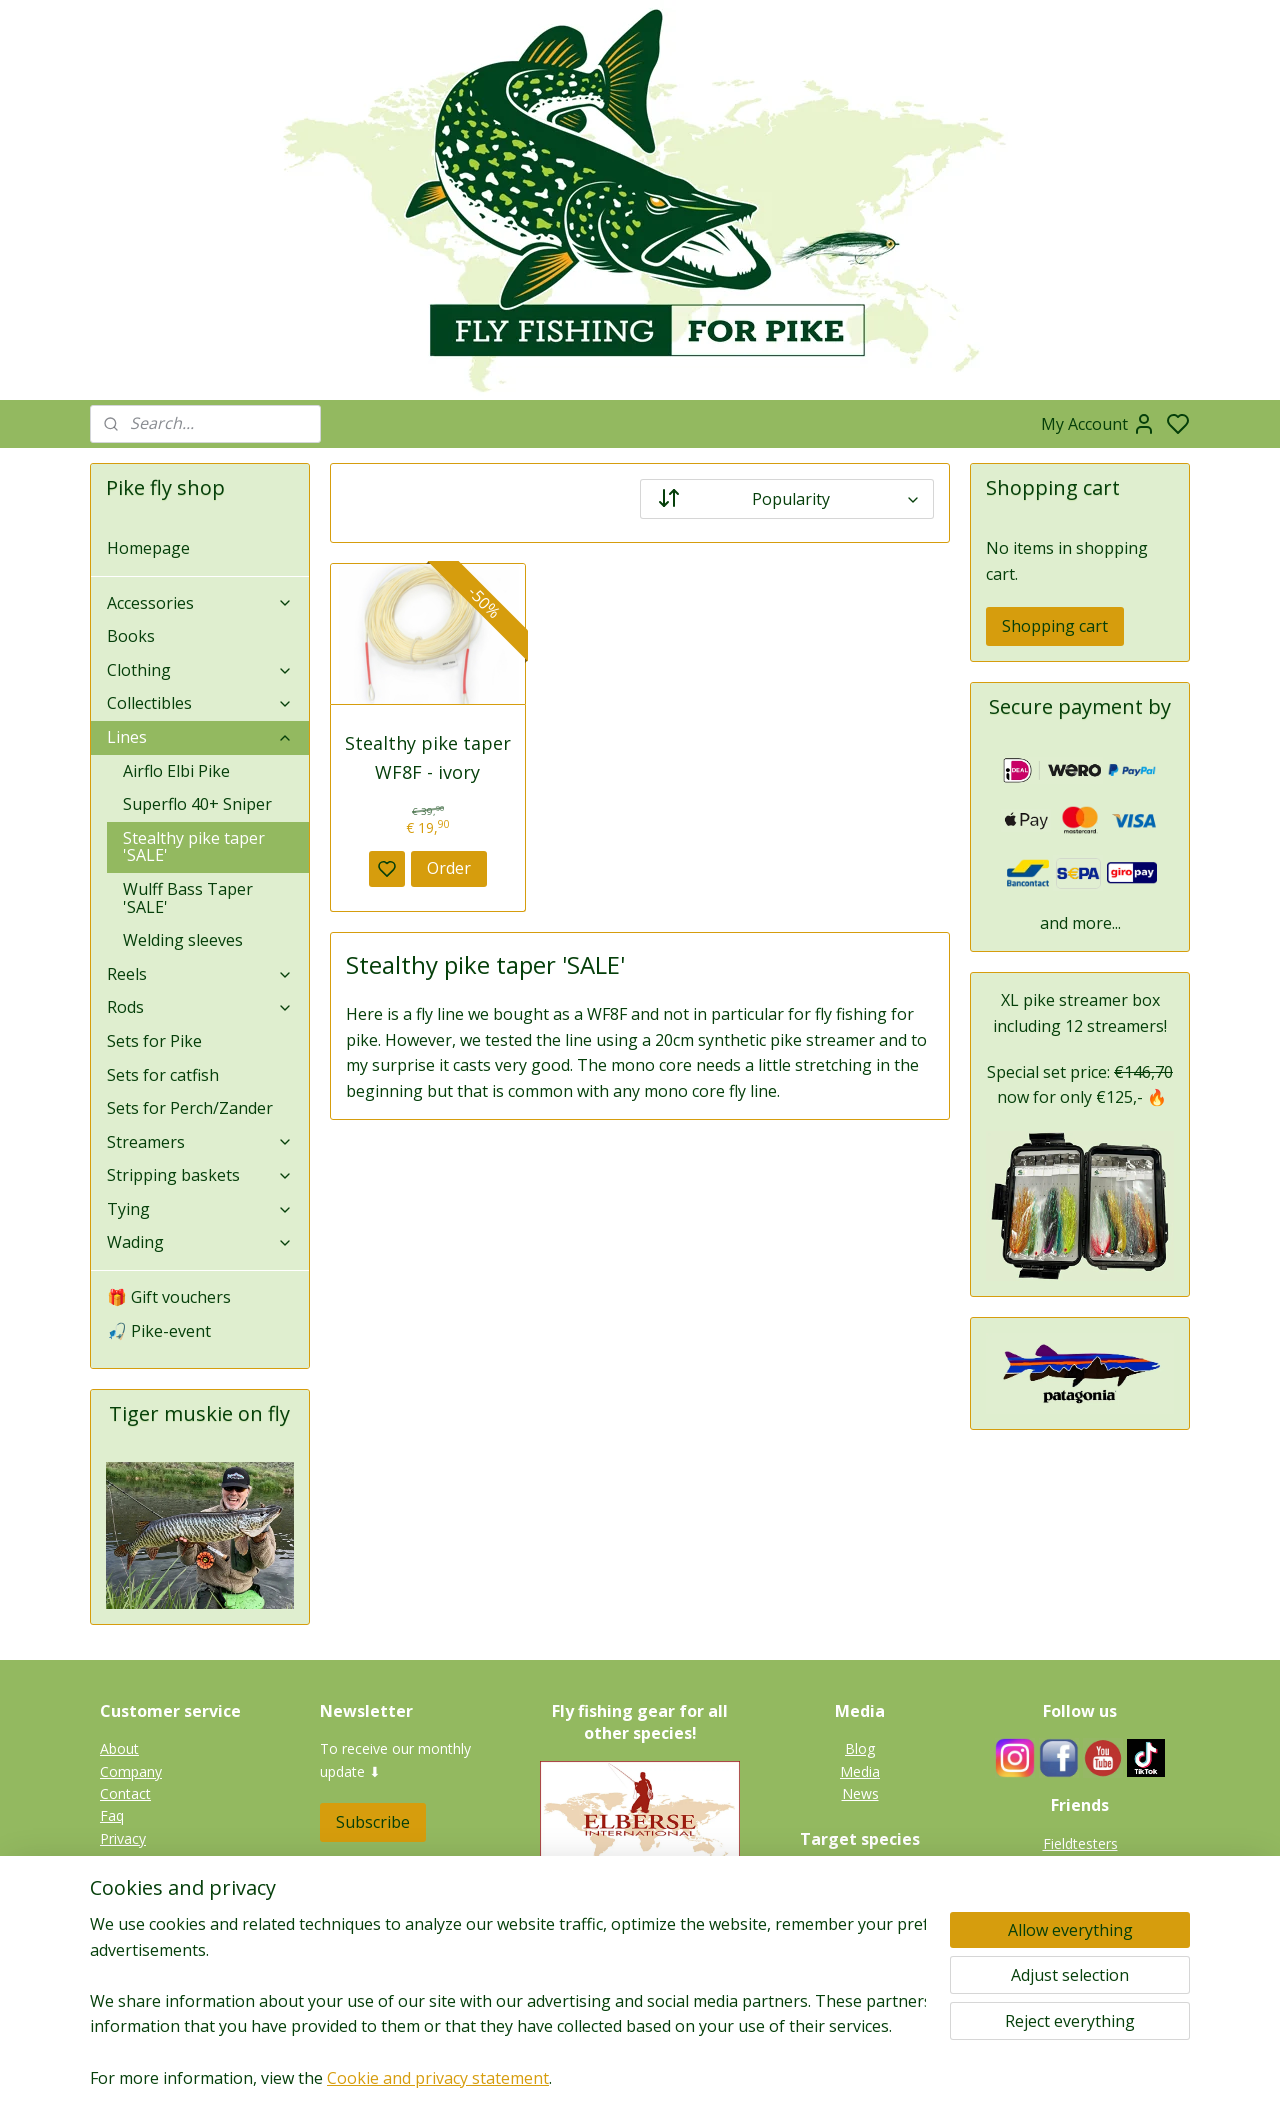 The height and width of the screenshot is (2115, 1280). I want to click on rss, so click(744, 2078).